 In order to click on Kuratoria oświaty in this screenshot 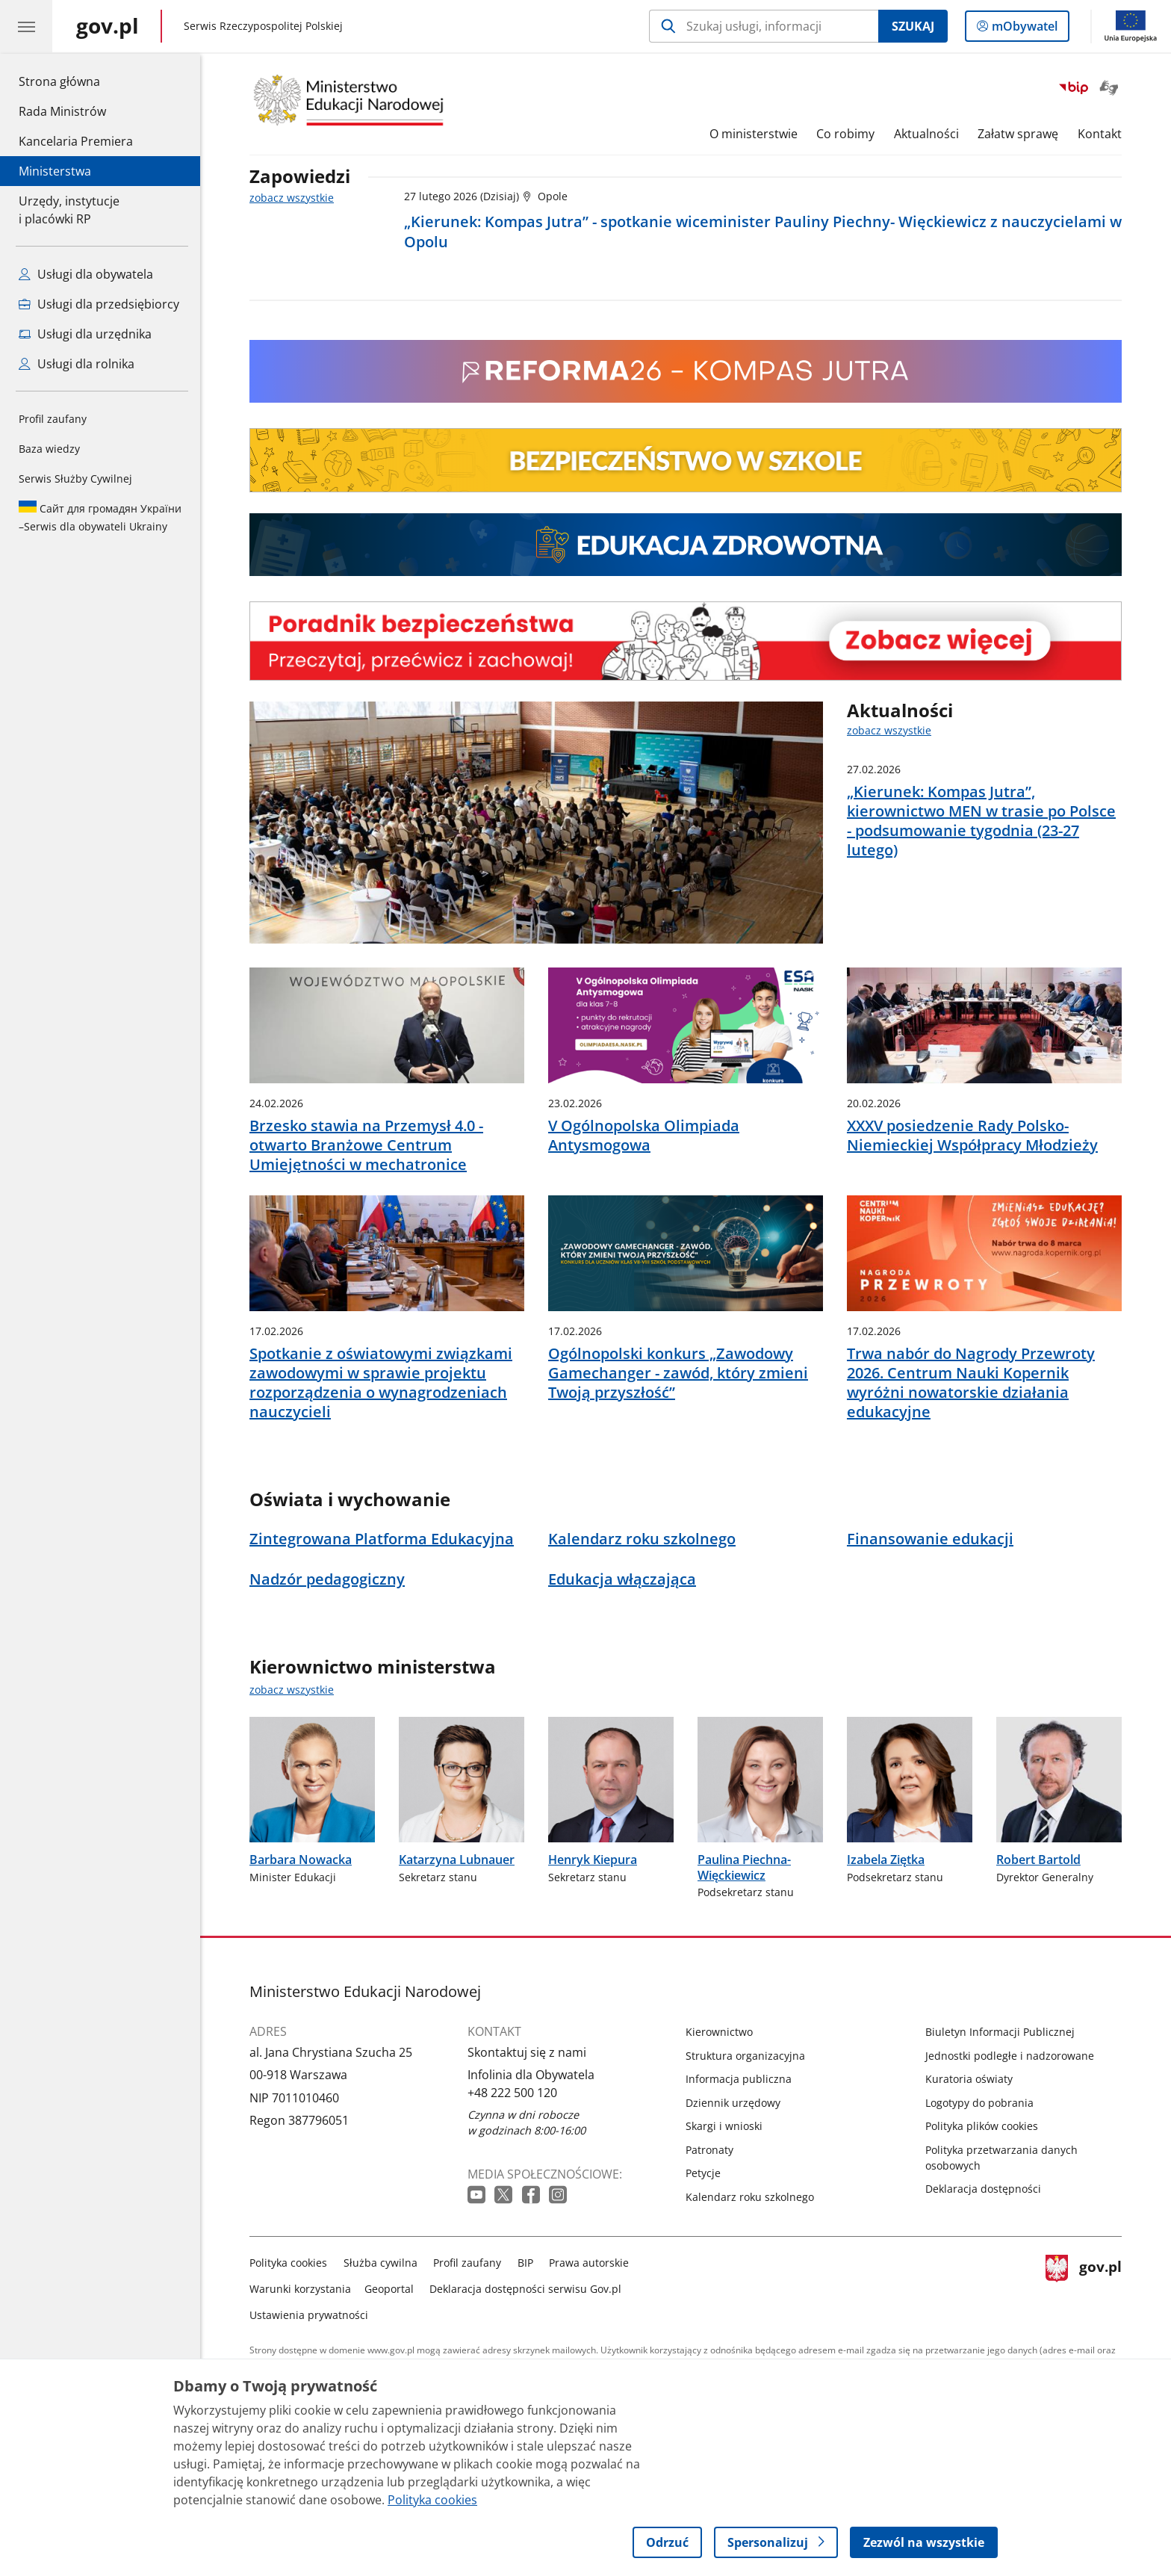, I will do `click(969, 2079)`.